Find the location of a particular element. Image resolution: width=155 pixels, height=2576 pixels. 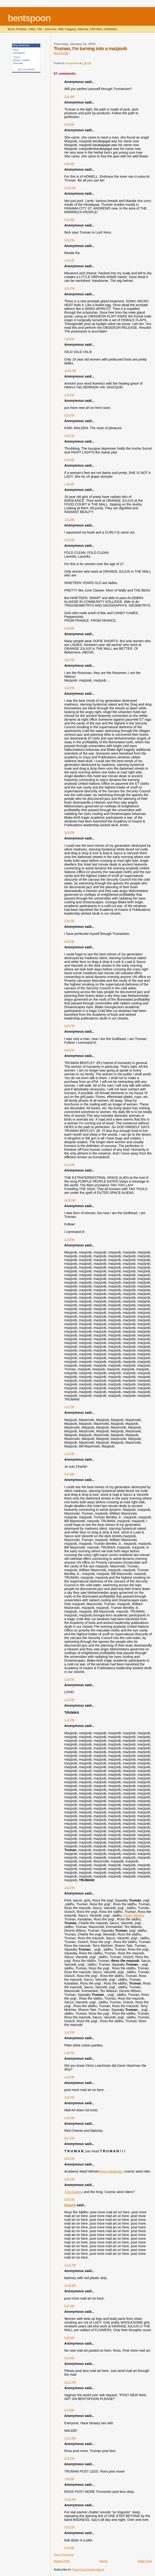

9:37 AM is located at coordinates (69, 1473).